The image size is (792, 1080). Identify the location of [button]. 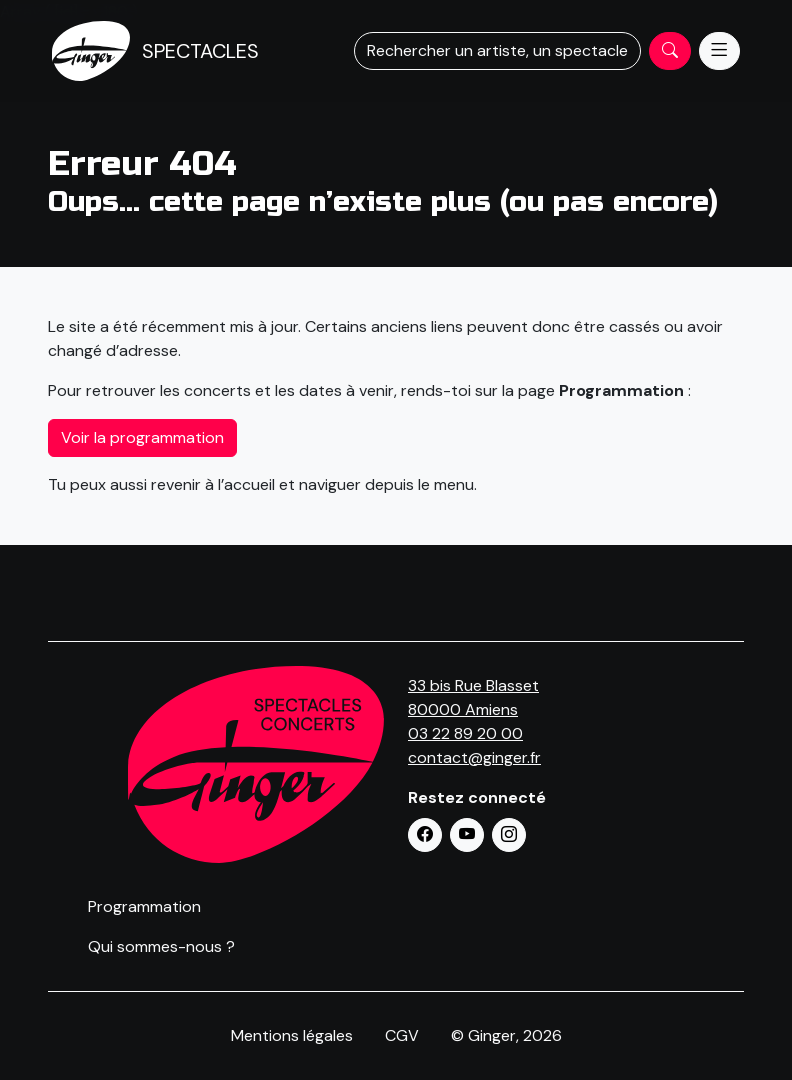
(425, 835).